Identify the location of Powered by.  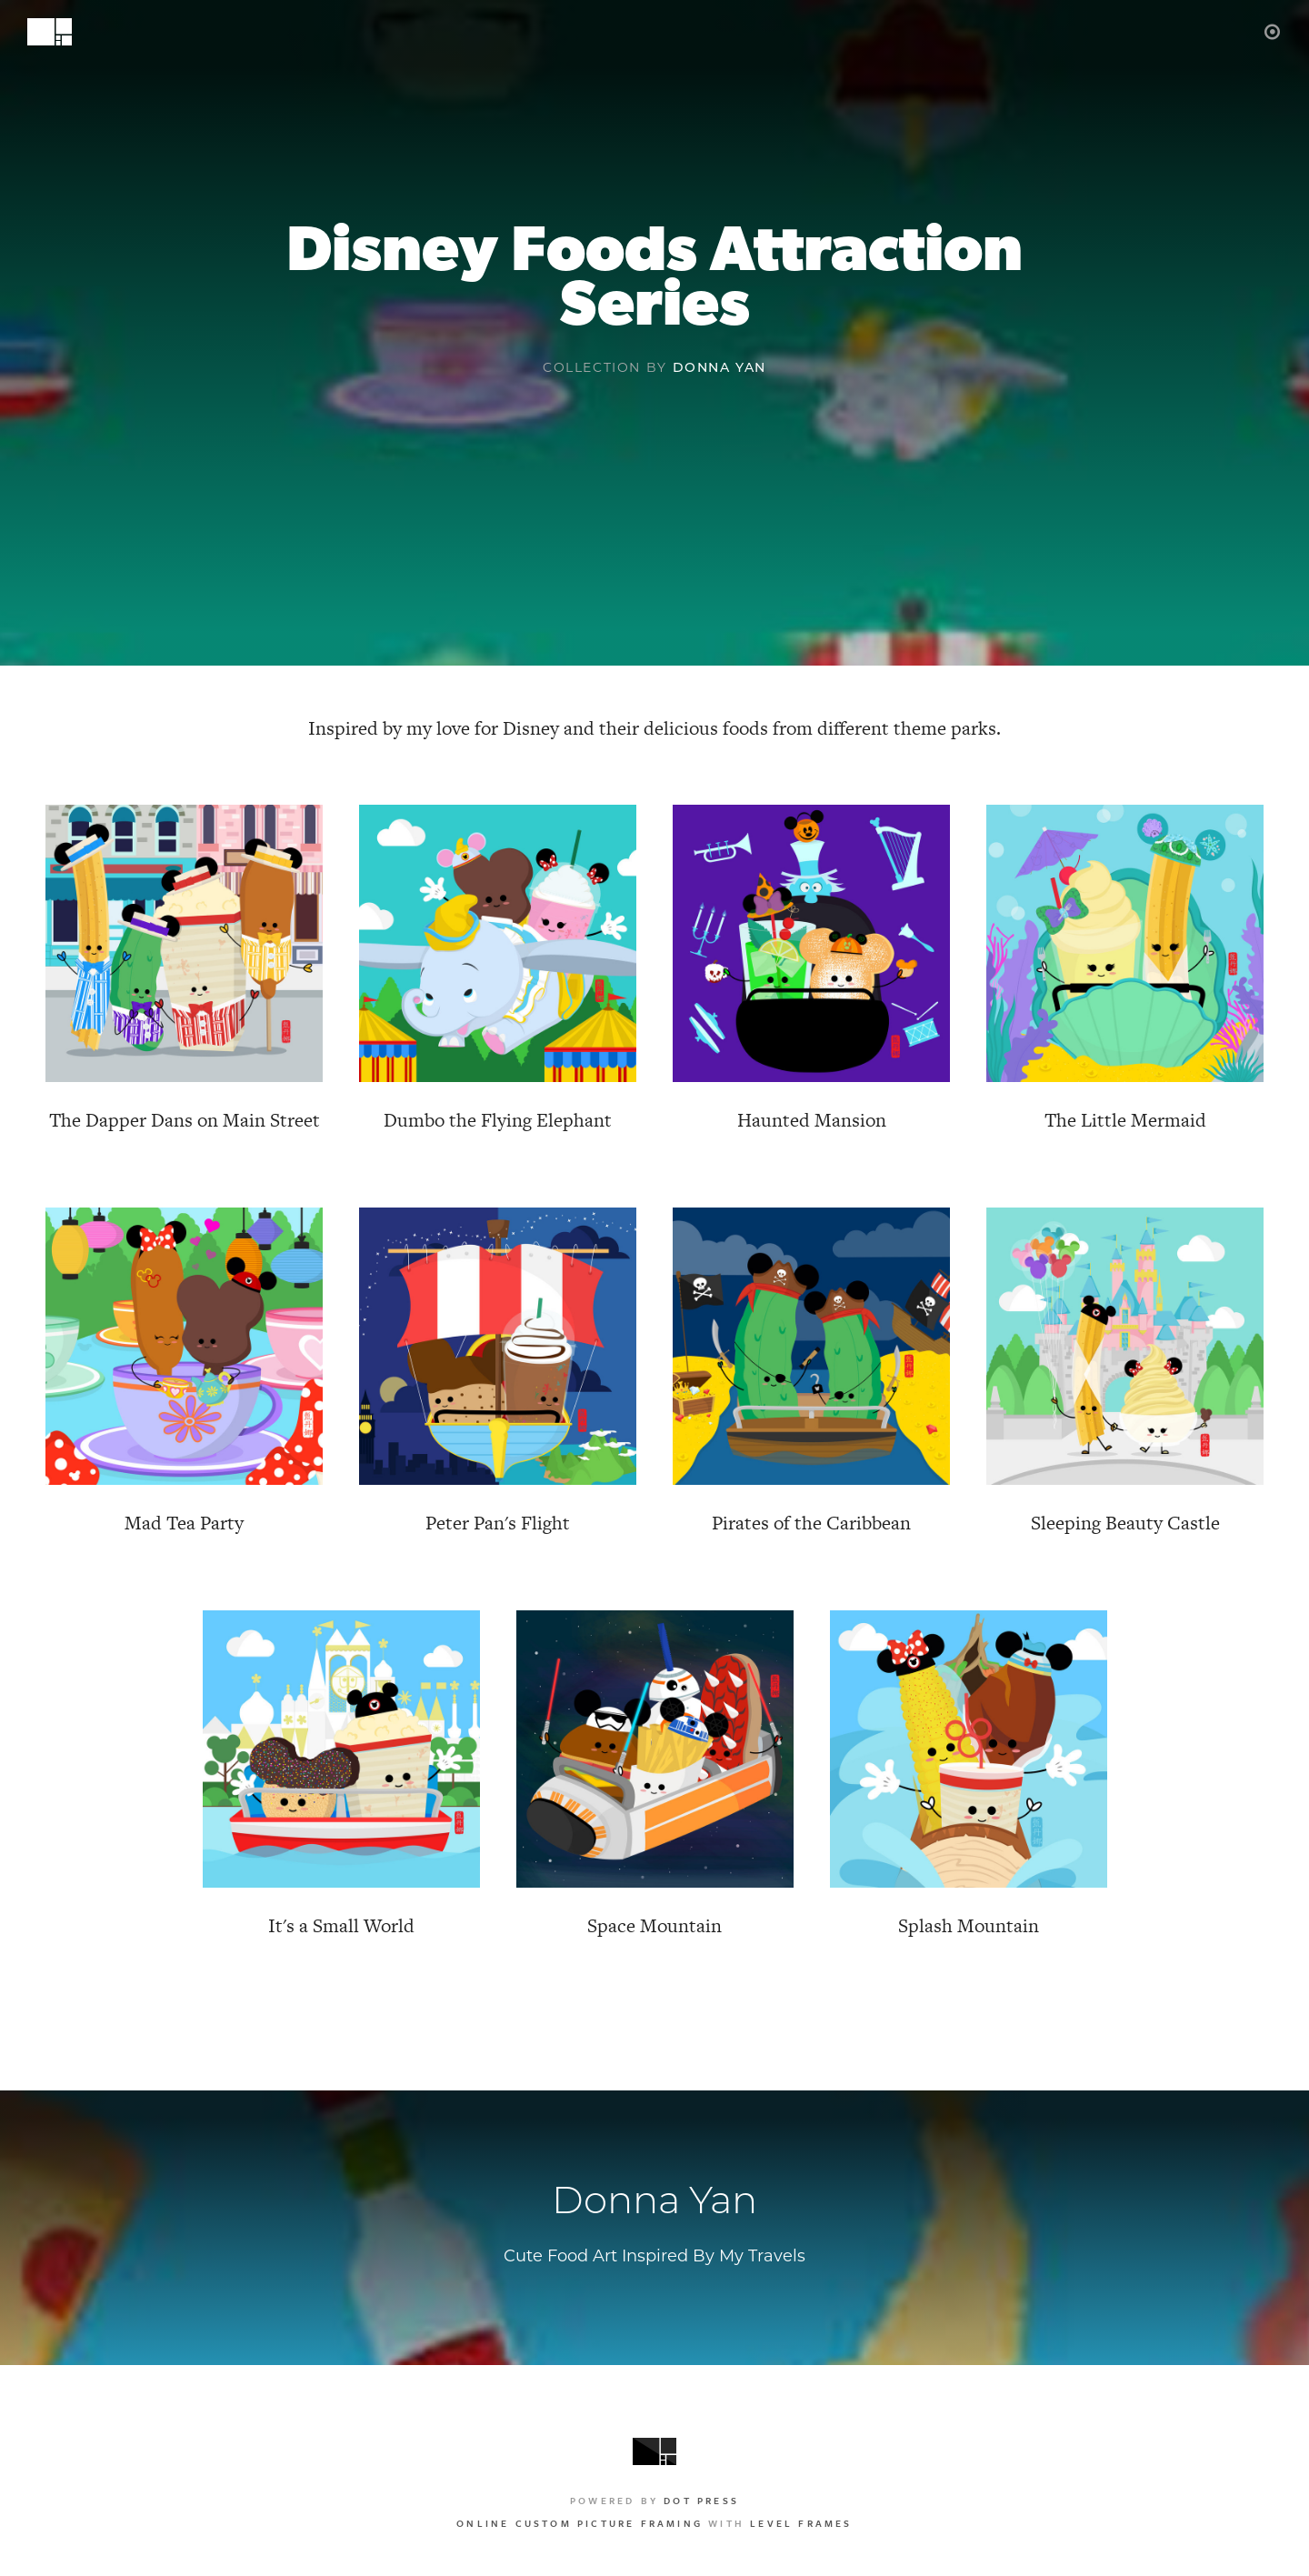
(654, 2500).